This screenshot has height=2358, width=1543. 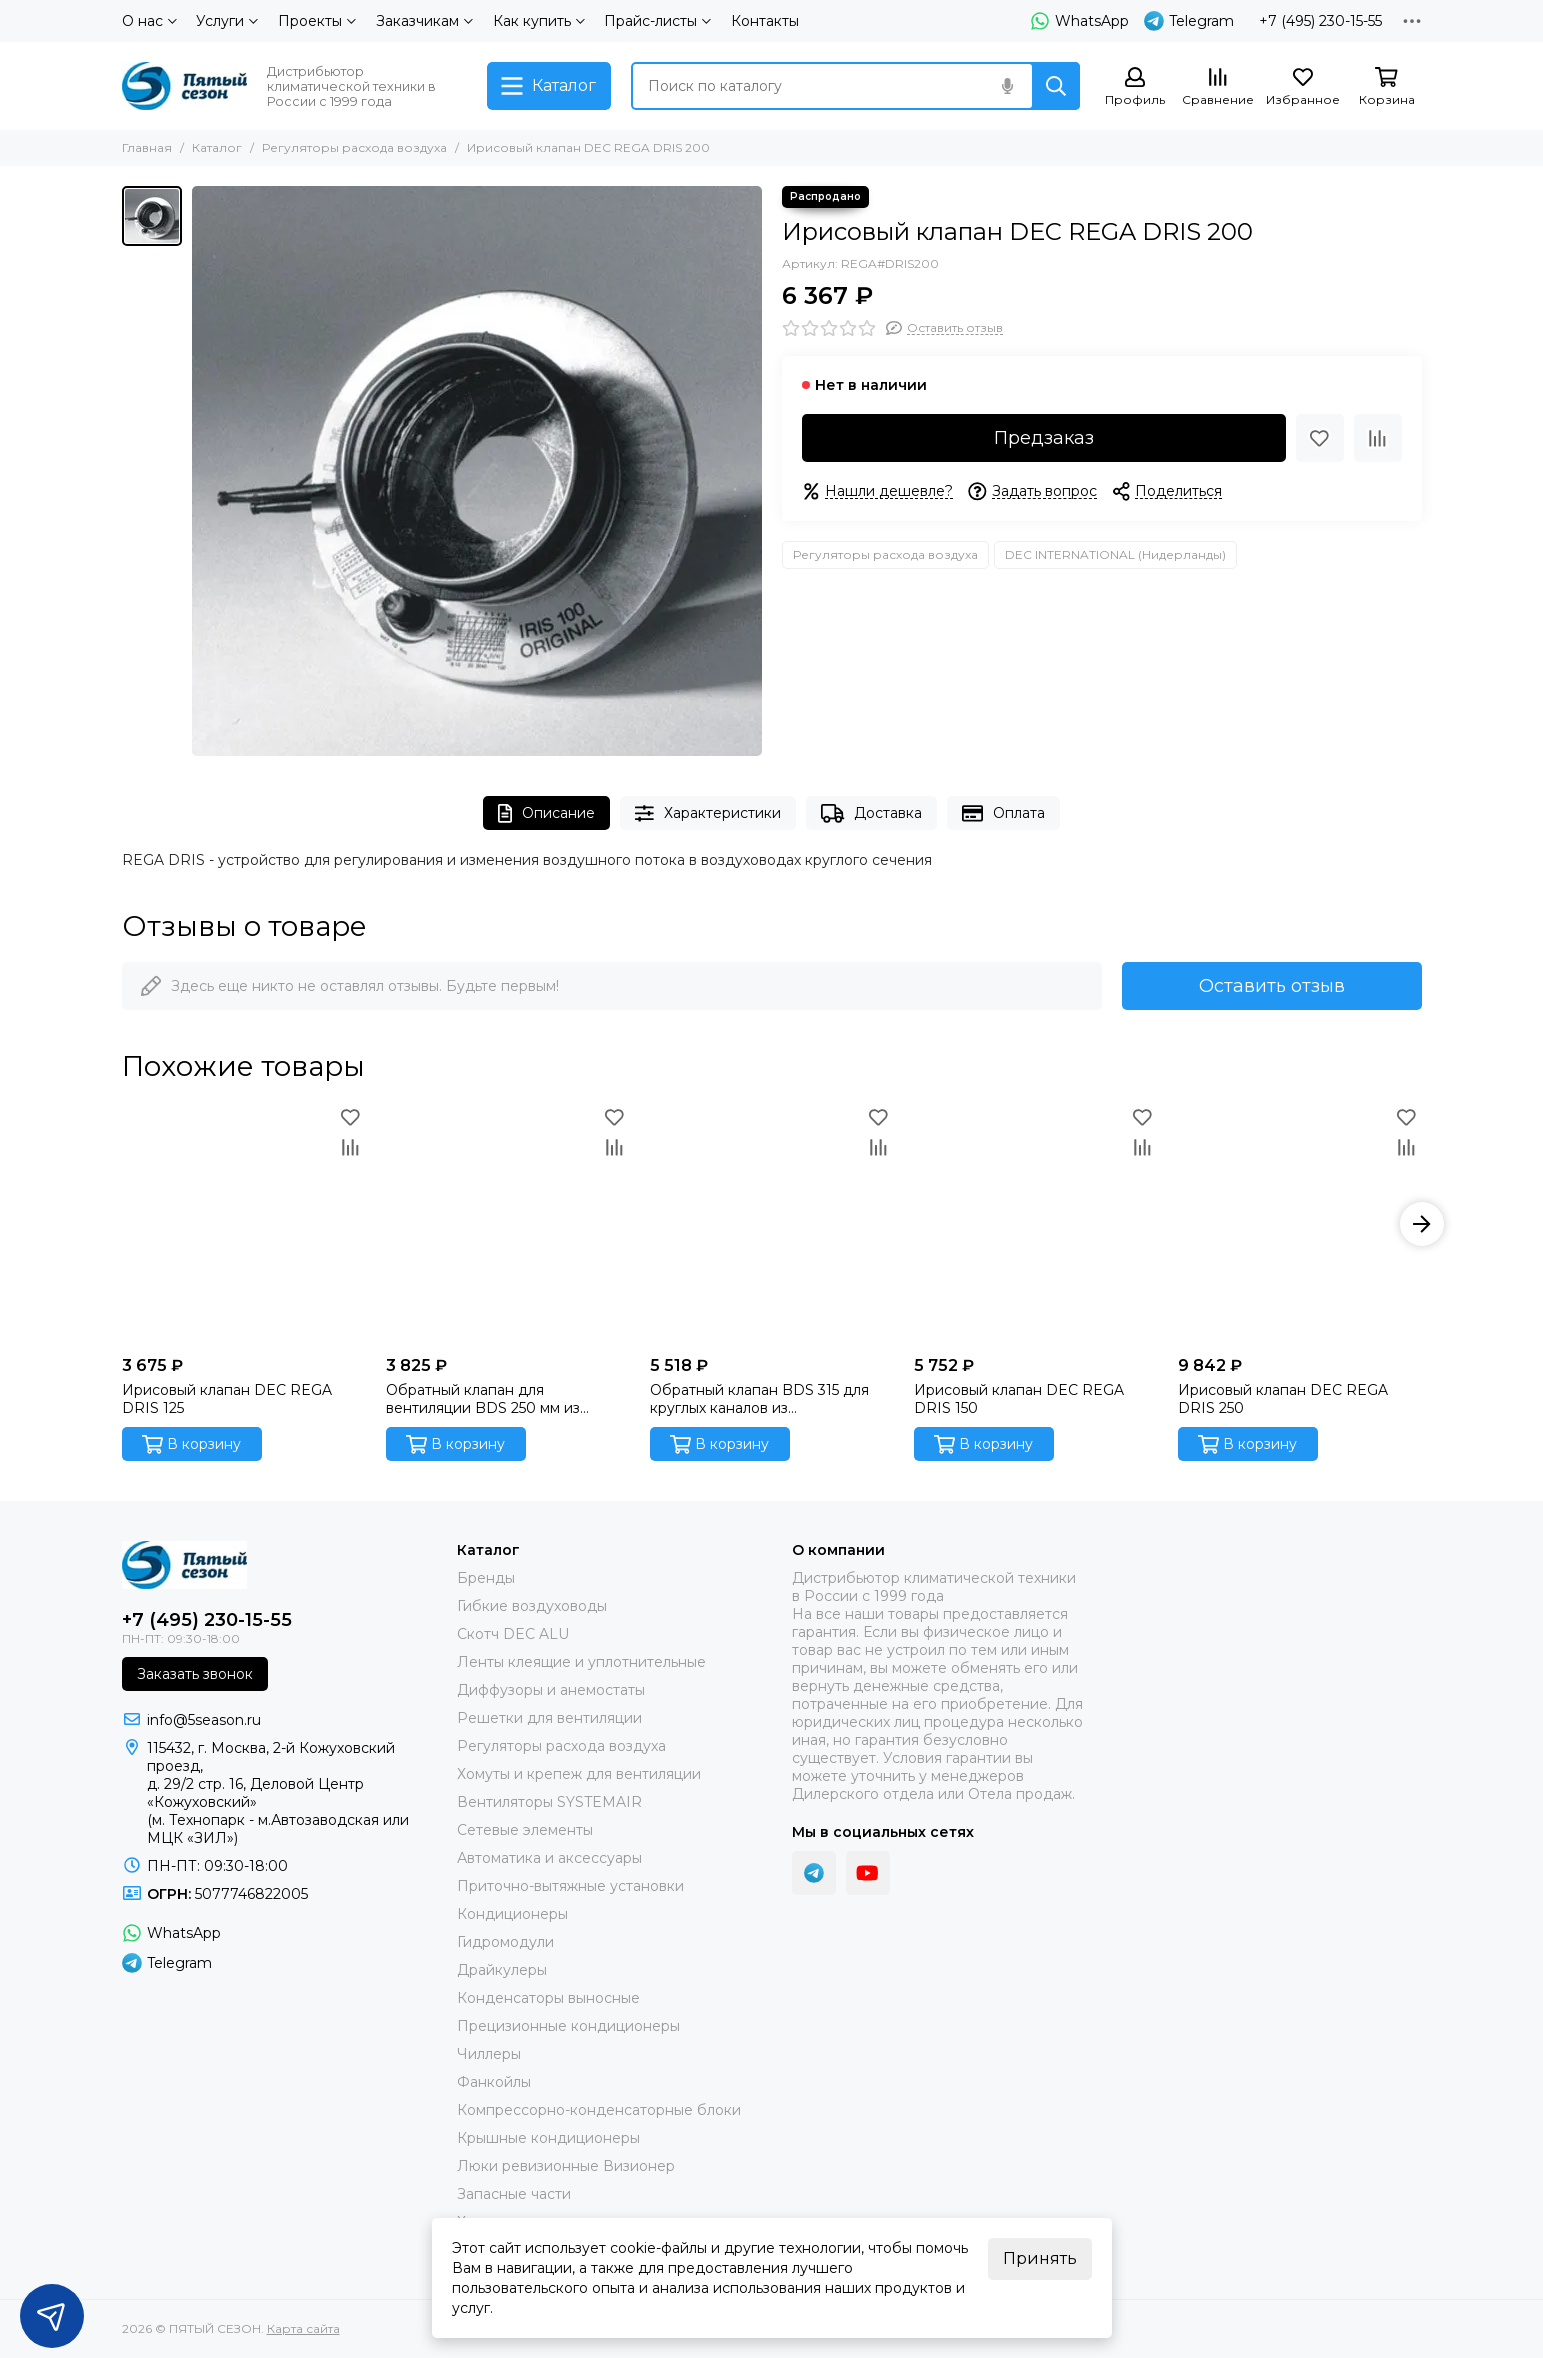 What do you see at coordinates (1135, 87) in the screenshot?
I see `[Профиль]` at bounding box center [1135, 87].